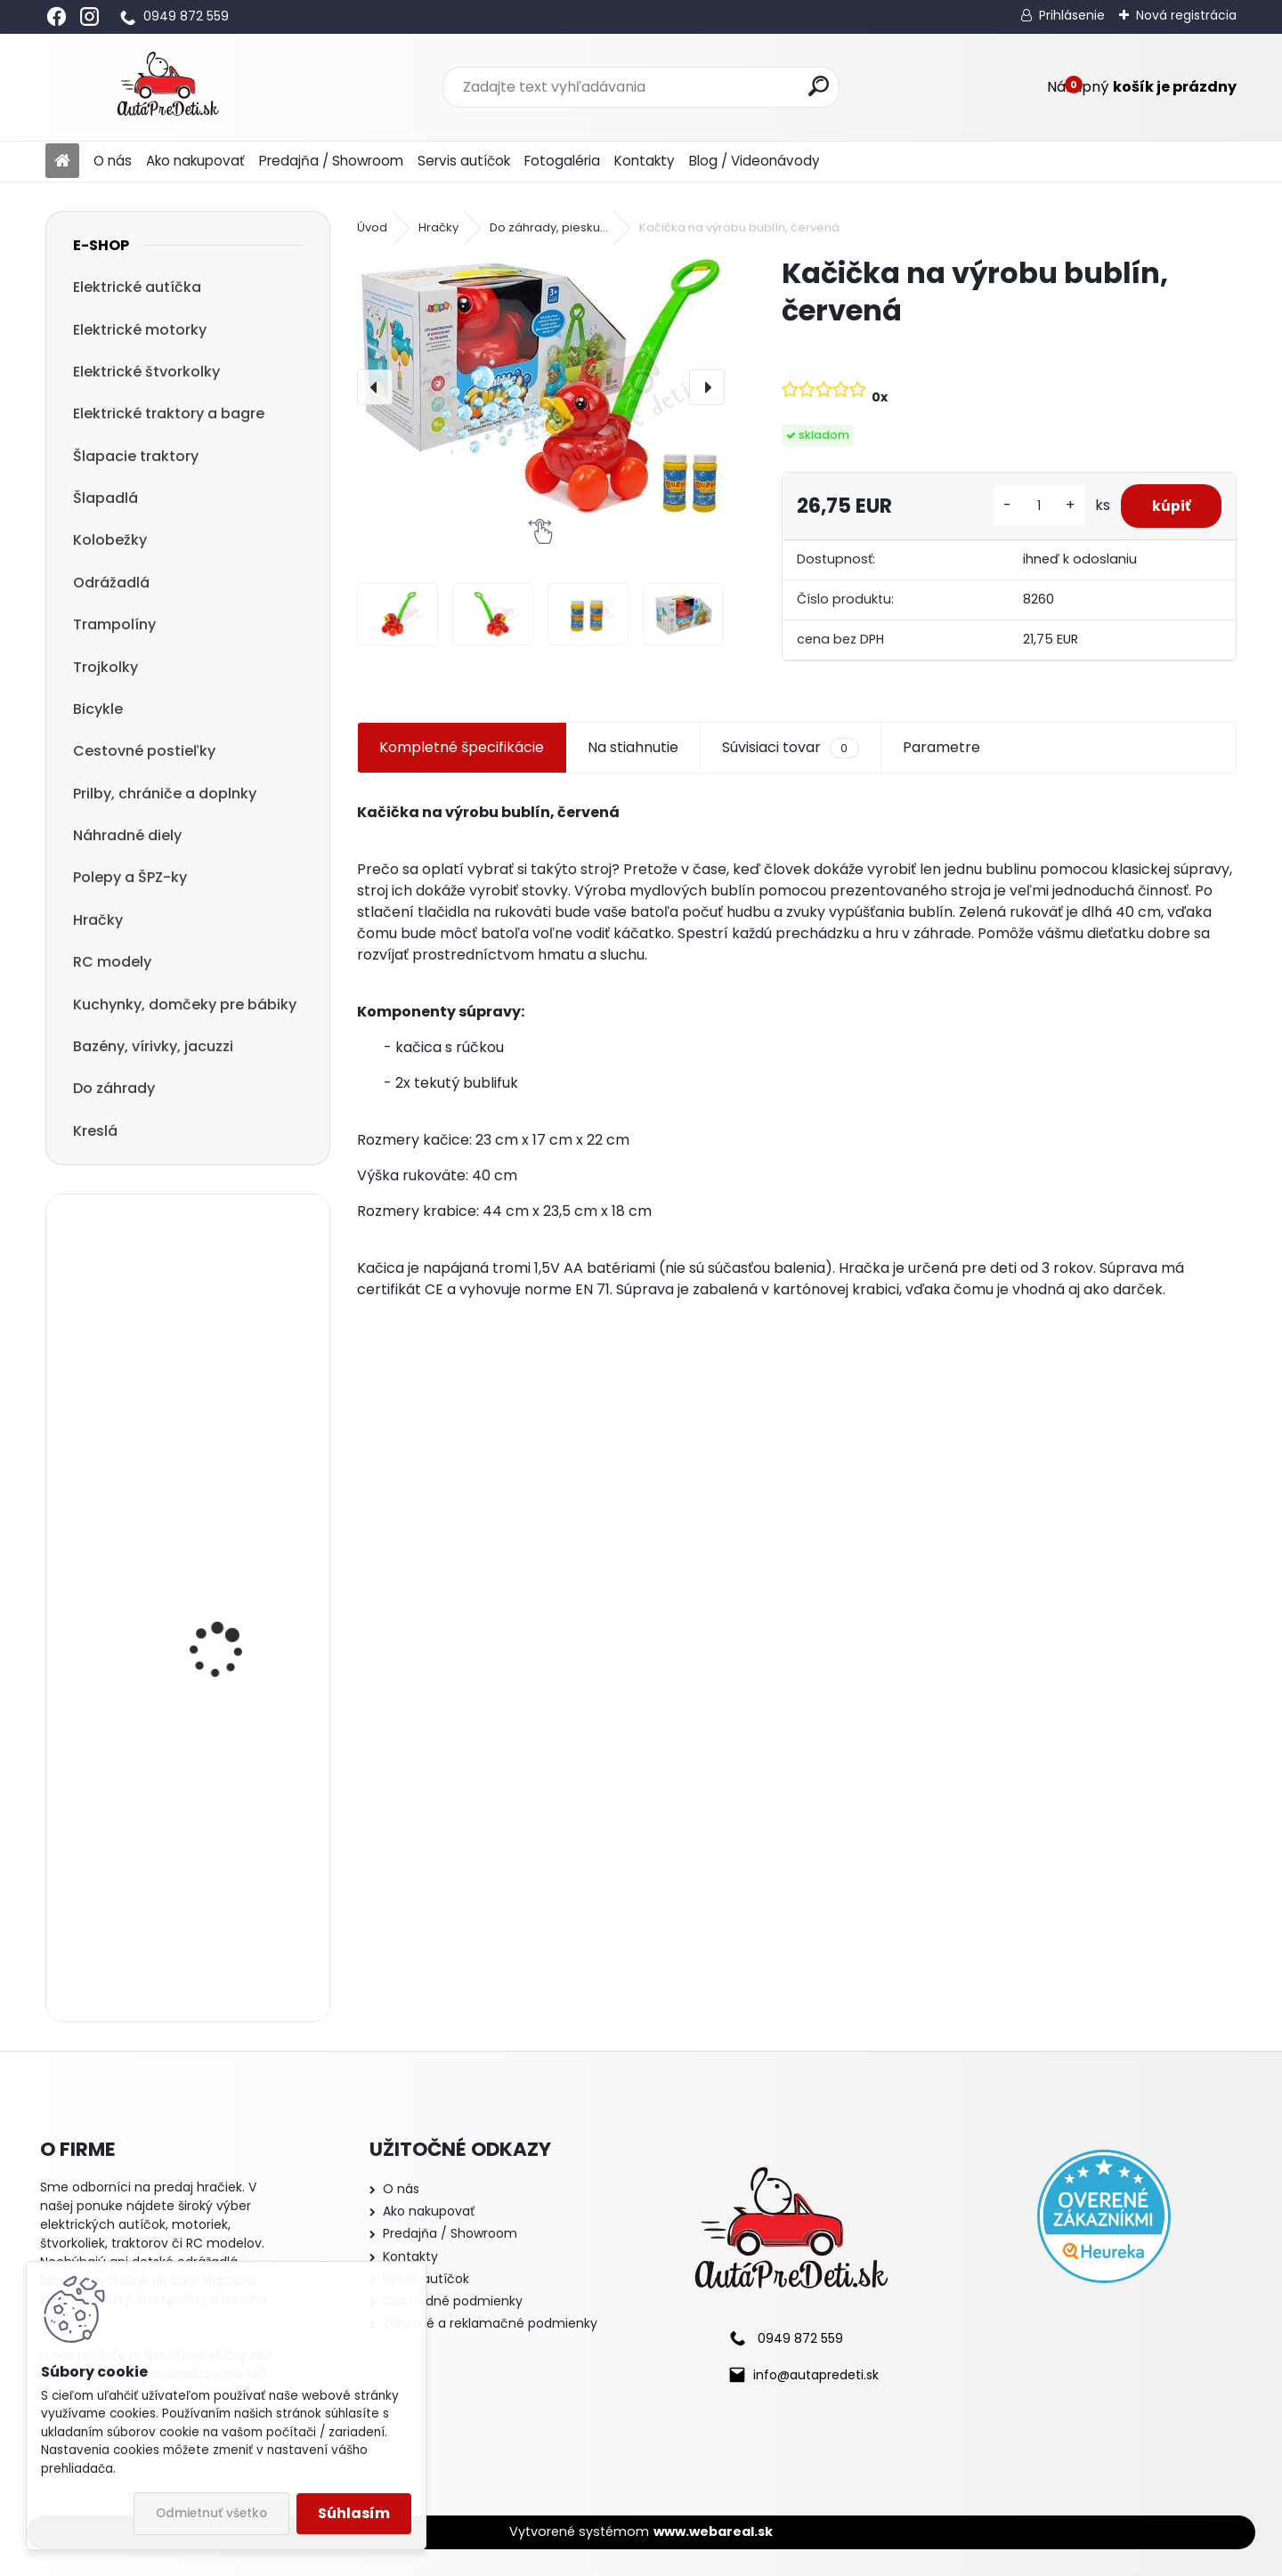  I want to click on Cestovné postieľky, so click(144, 751).